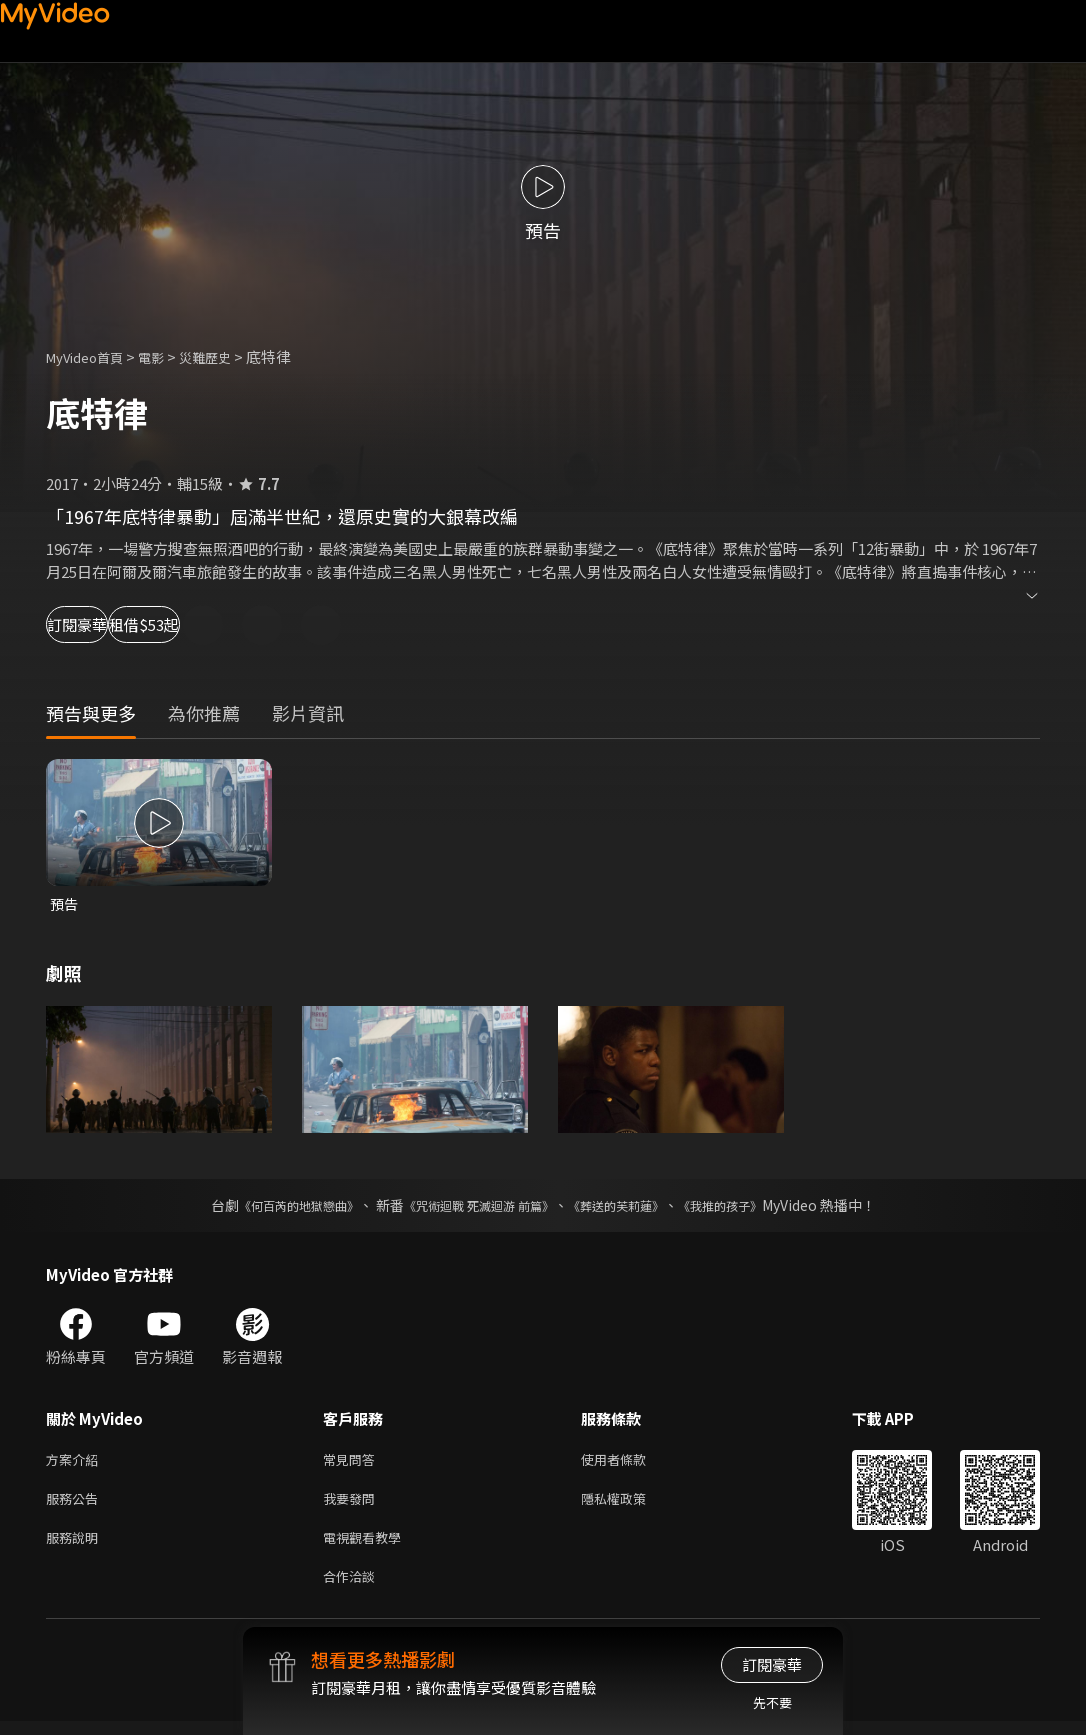 This screenshot has height=1735, width=1086. I want to click on 合作洽談, so click(353, 1588).